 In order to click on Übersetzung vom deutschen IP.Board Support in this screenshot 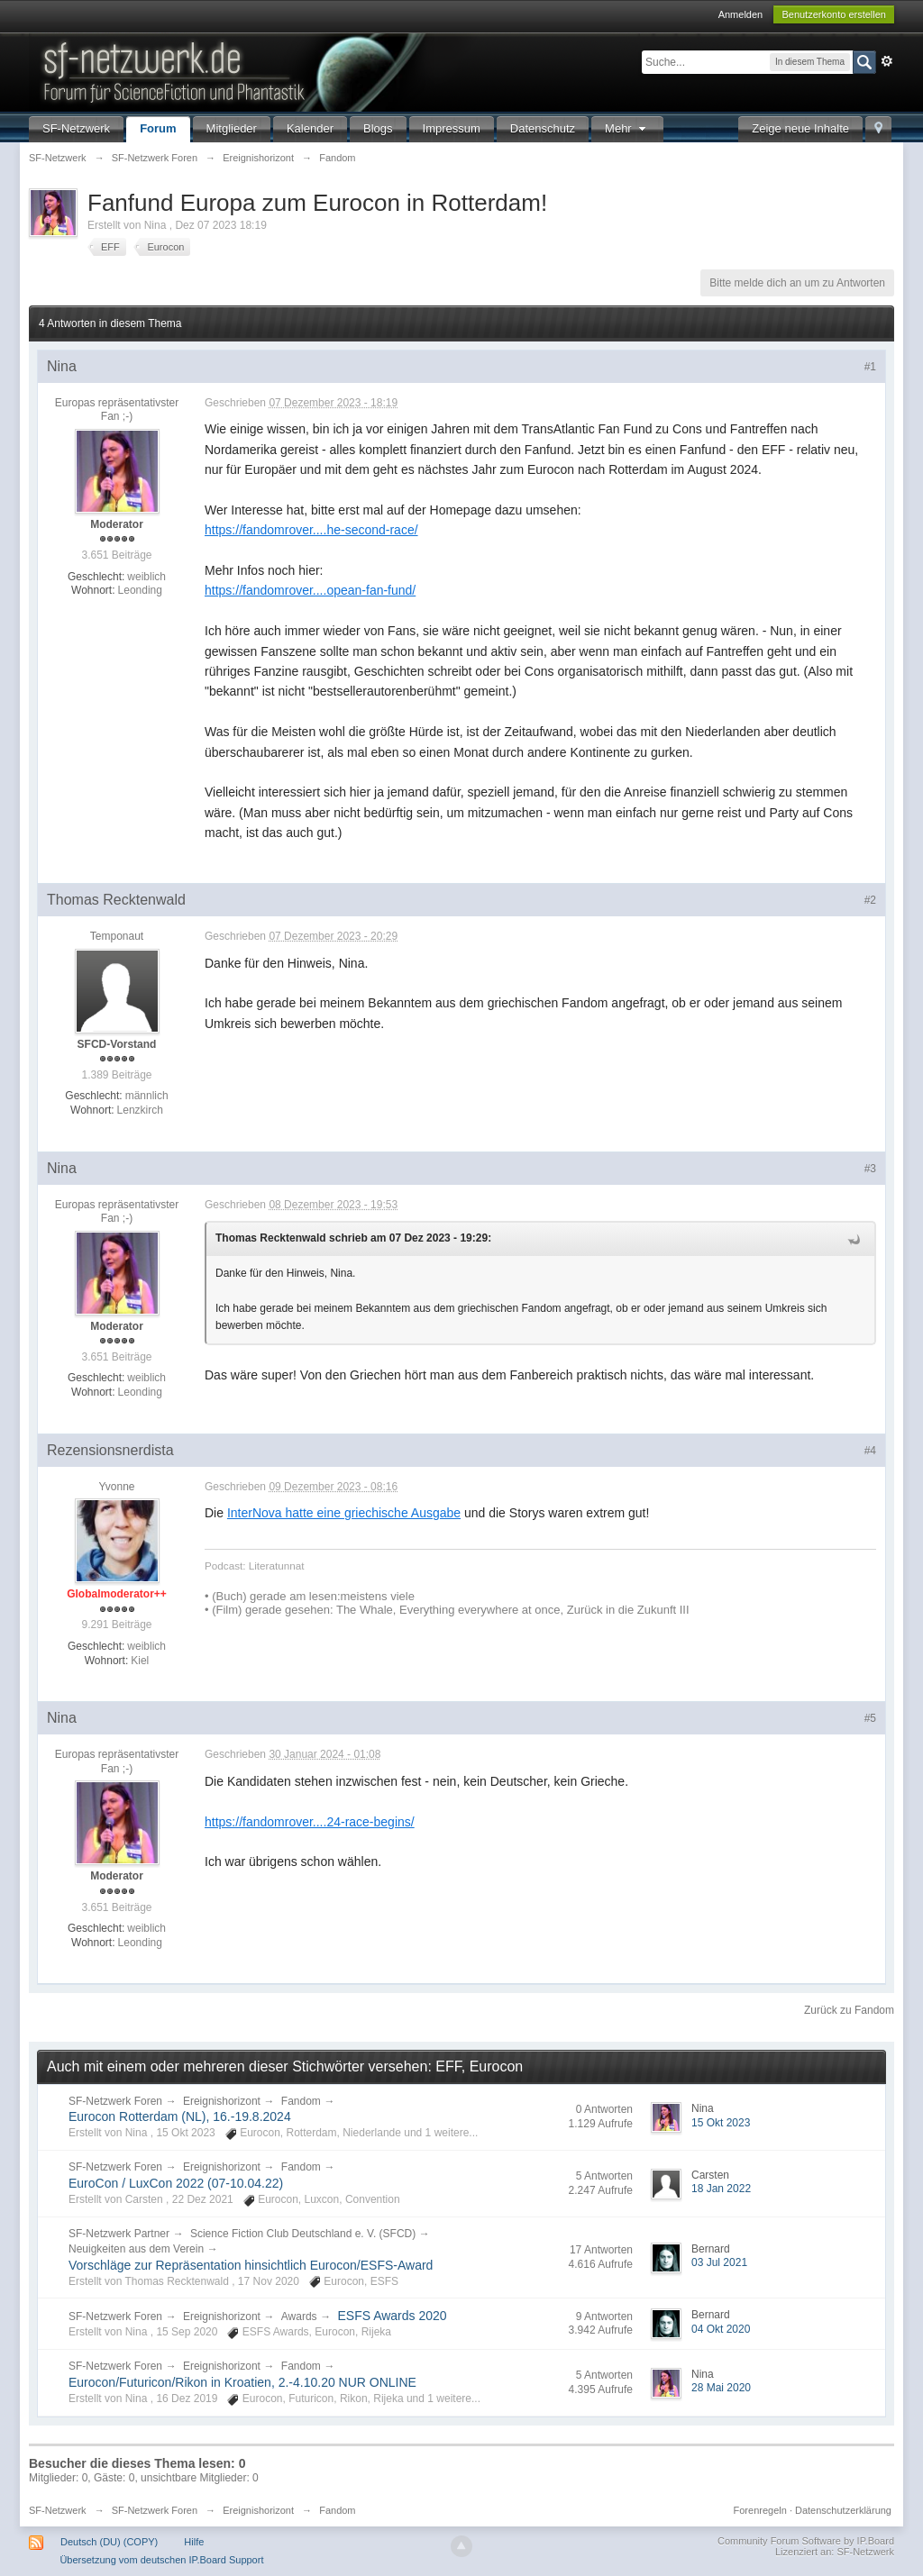, I will do `click(161, 2559)`.